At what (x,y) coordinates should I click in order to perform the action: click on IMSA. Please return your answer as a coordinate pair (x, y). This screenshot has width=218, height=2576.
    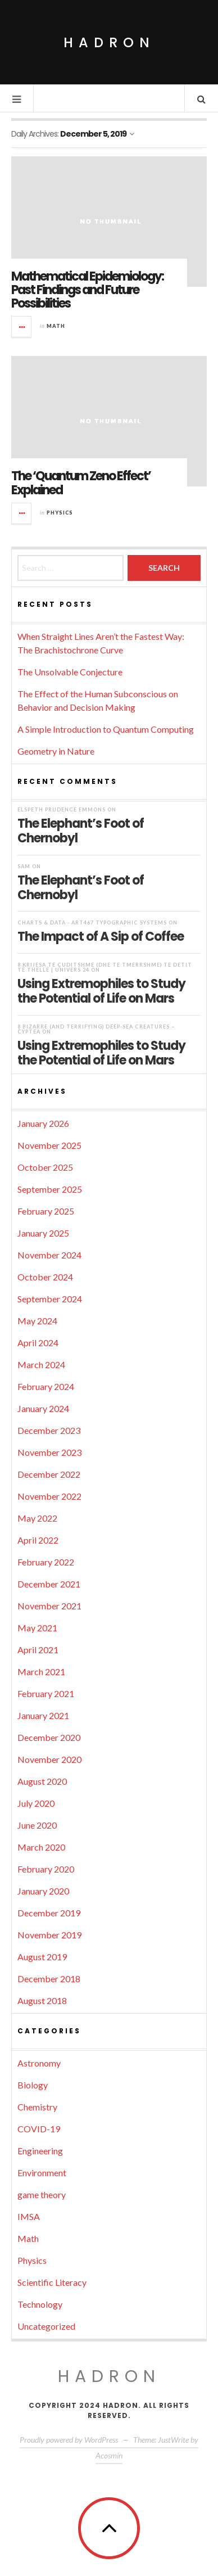
    Looking at the image, I should click on (28, 2216).